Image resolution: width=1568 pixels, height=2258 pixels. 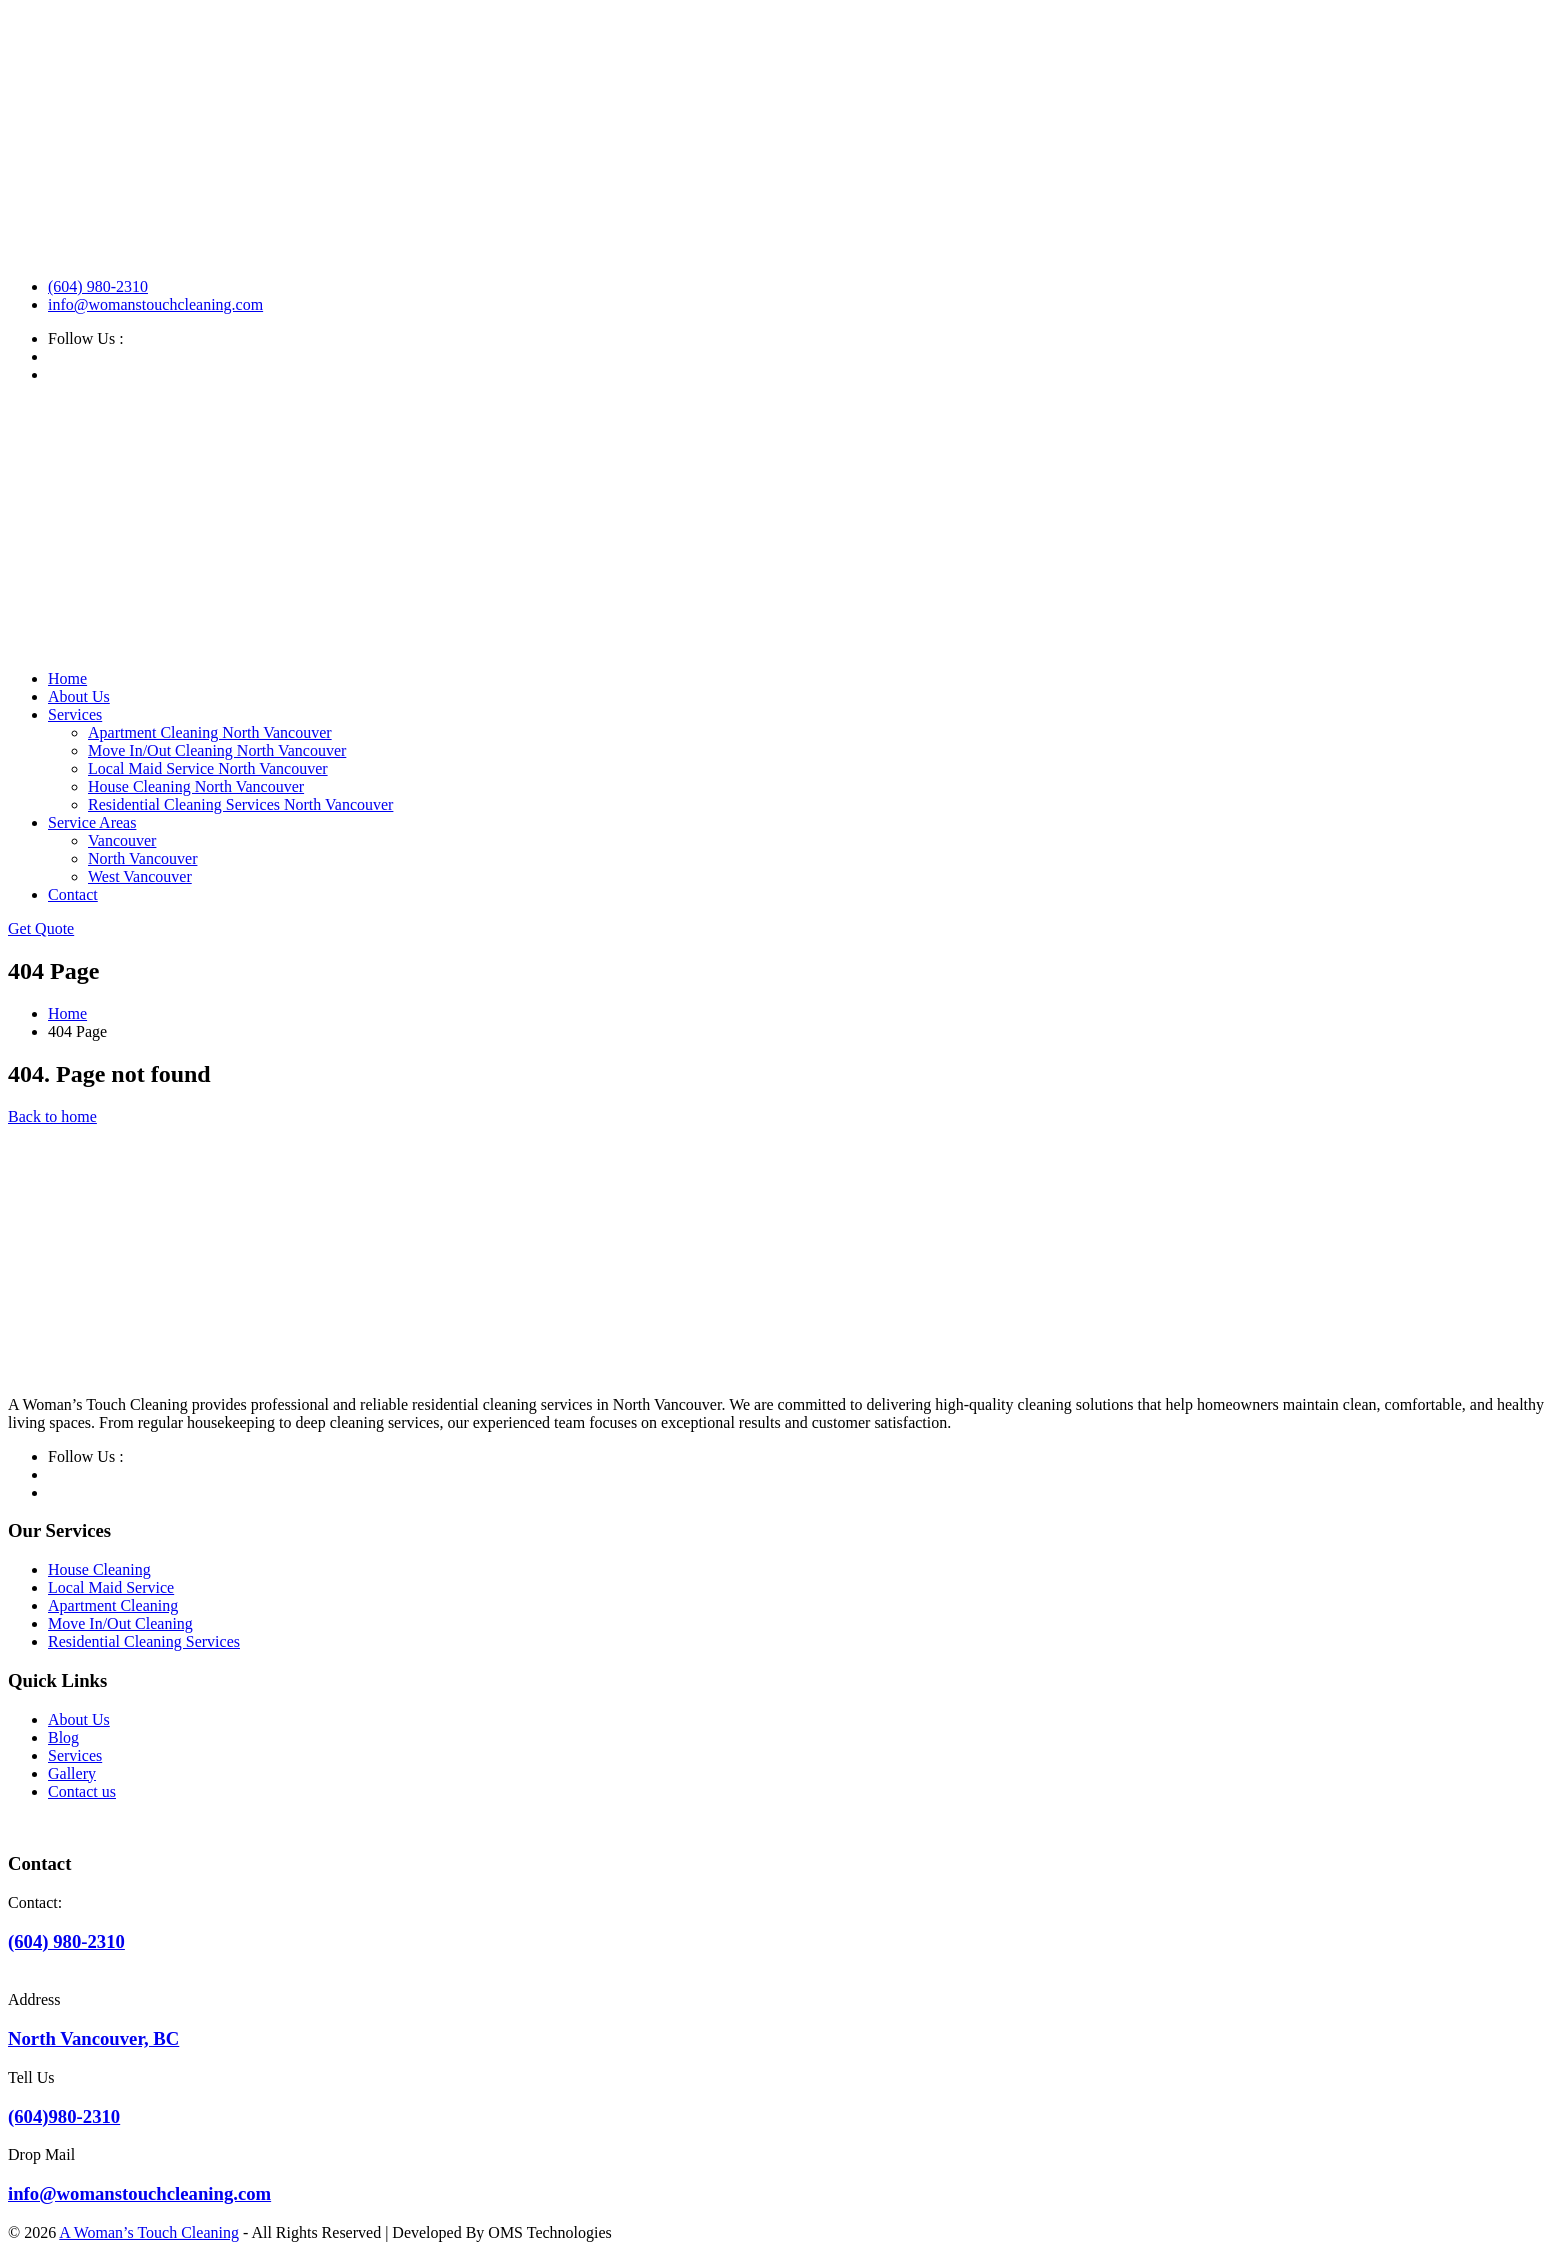 I want to click on (604) 980-2310, so click(x=98, y=286).